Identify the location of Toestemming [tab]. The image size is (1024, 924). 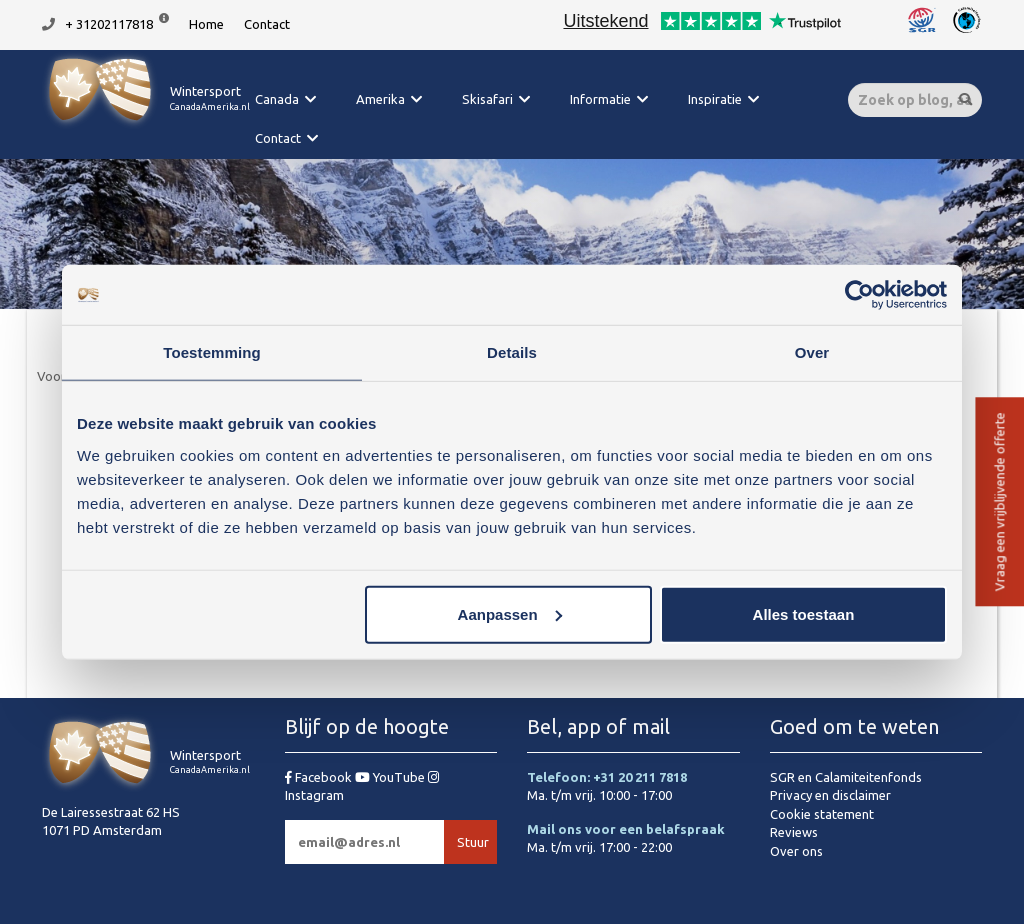
(212, 352).